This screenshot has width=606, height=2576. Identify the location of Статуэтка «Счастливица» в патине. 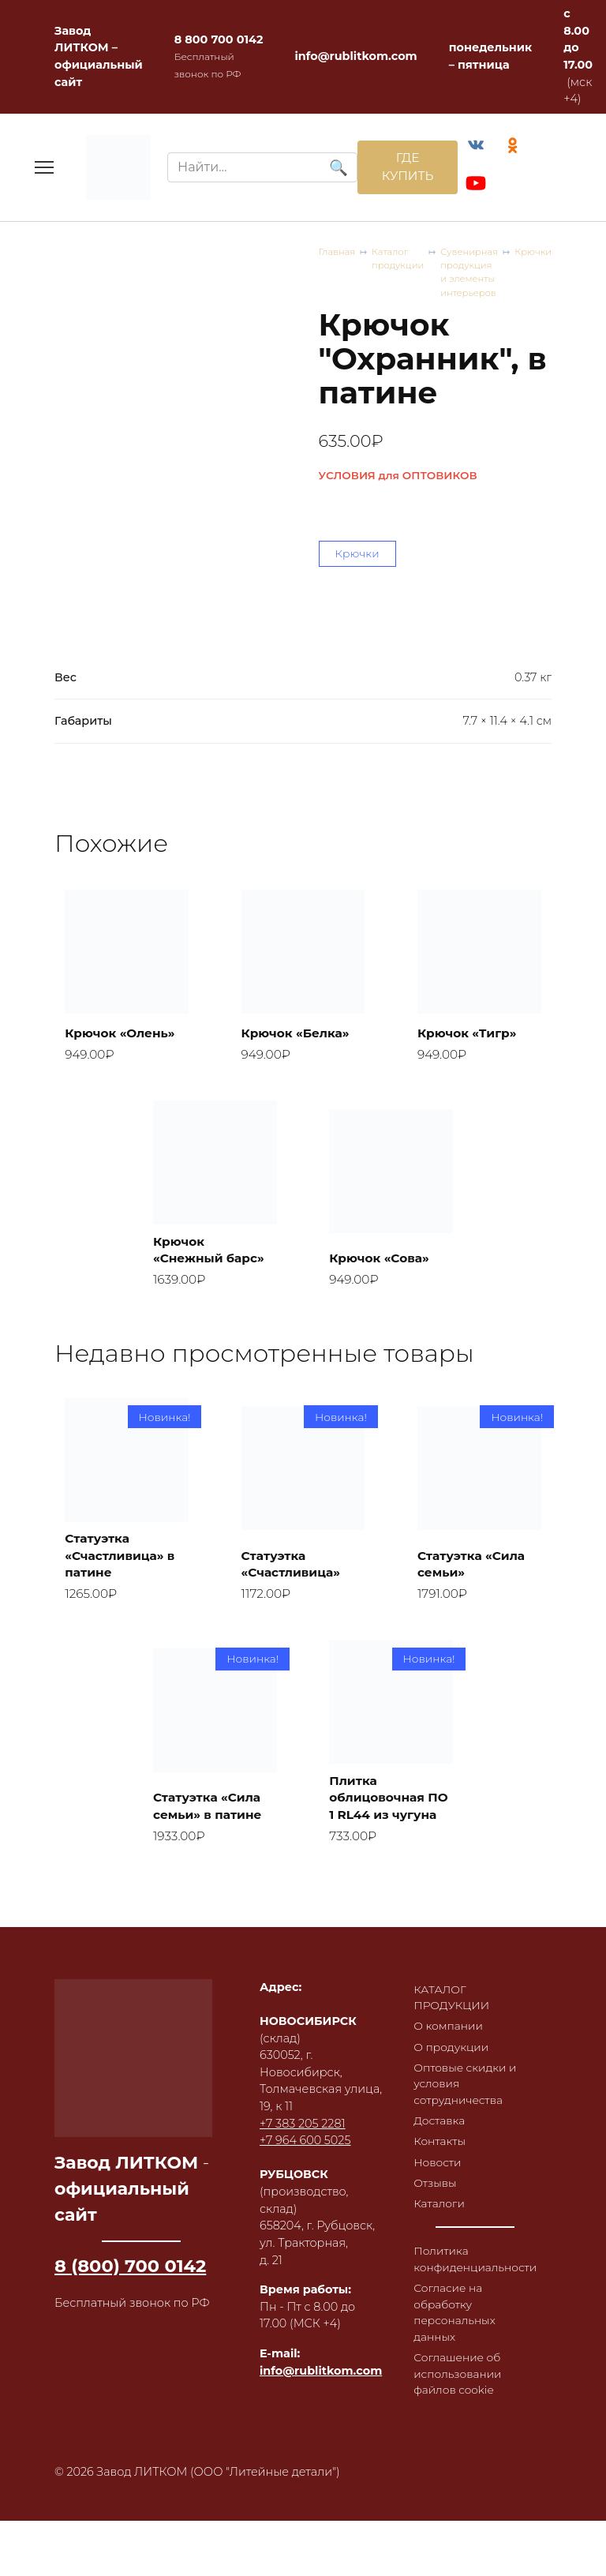
(123, 1473).